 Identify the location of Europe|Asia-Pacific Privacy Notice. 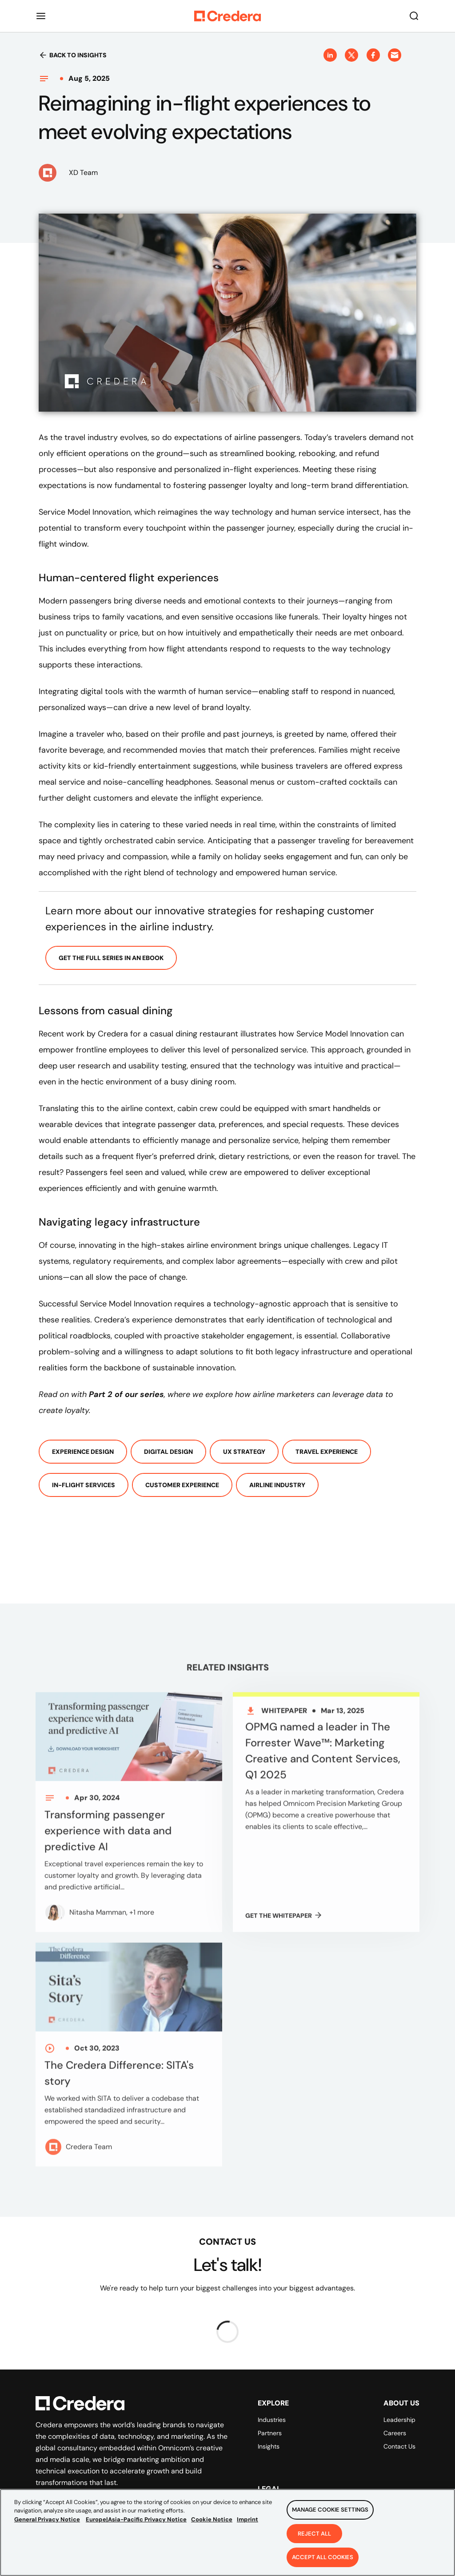
(136, 2523).